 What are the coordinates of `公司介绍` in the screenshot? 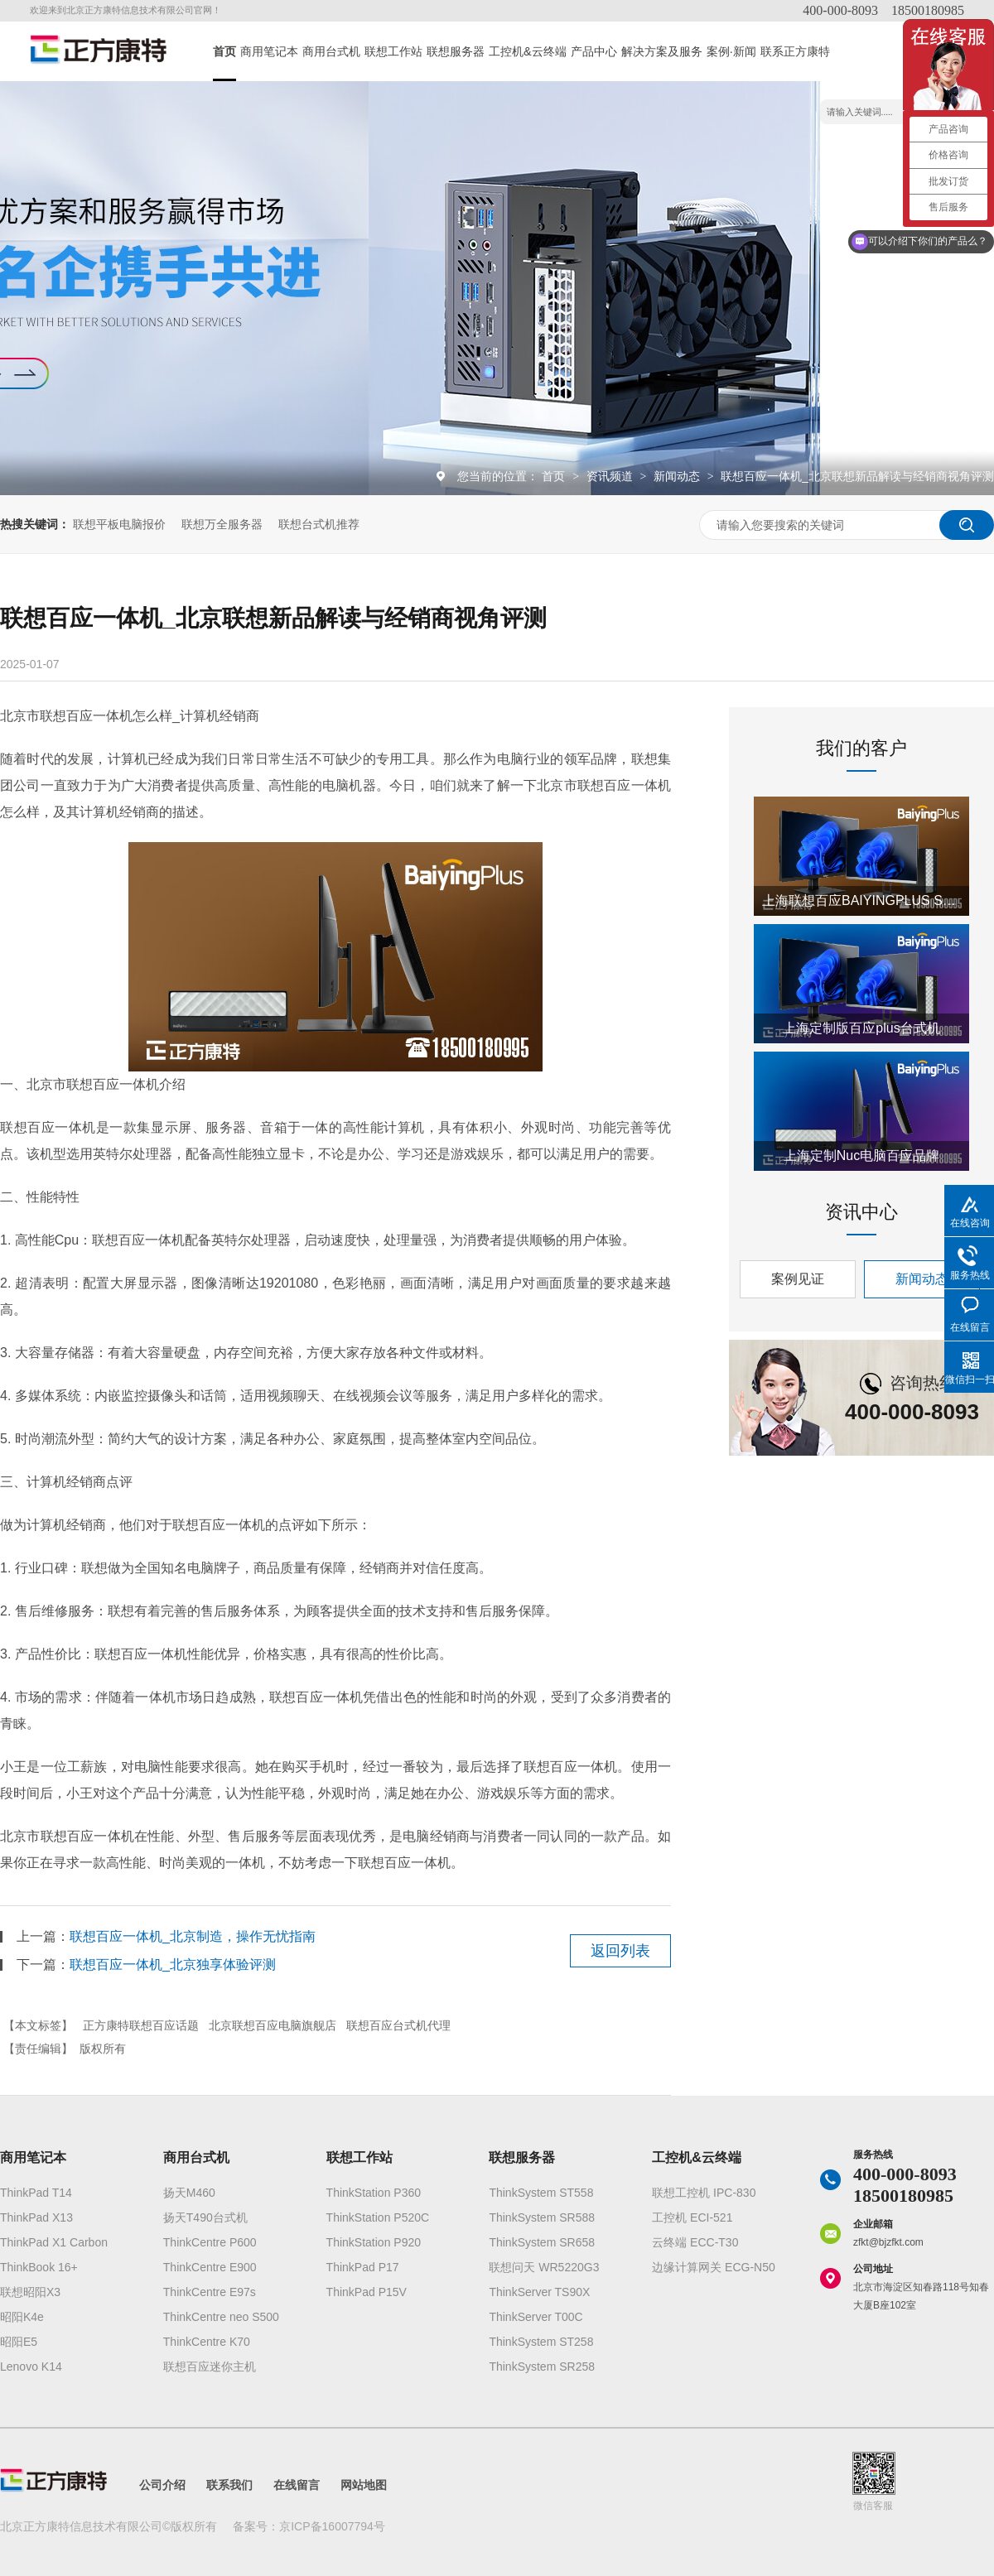 It's located at (162, 2485).